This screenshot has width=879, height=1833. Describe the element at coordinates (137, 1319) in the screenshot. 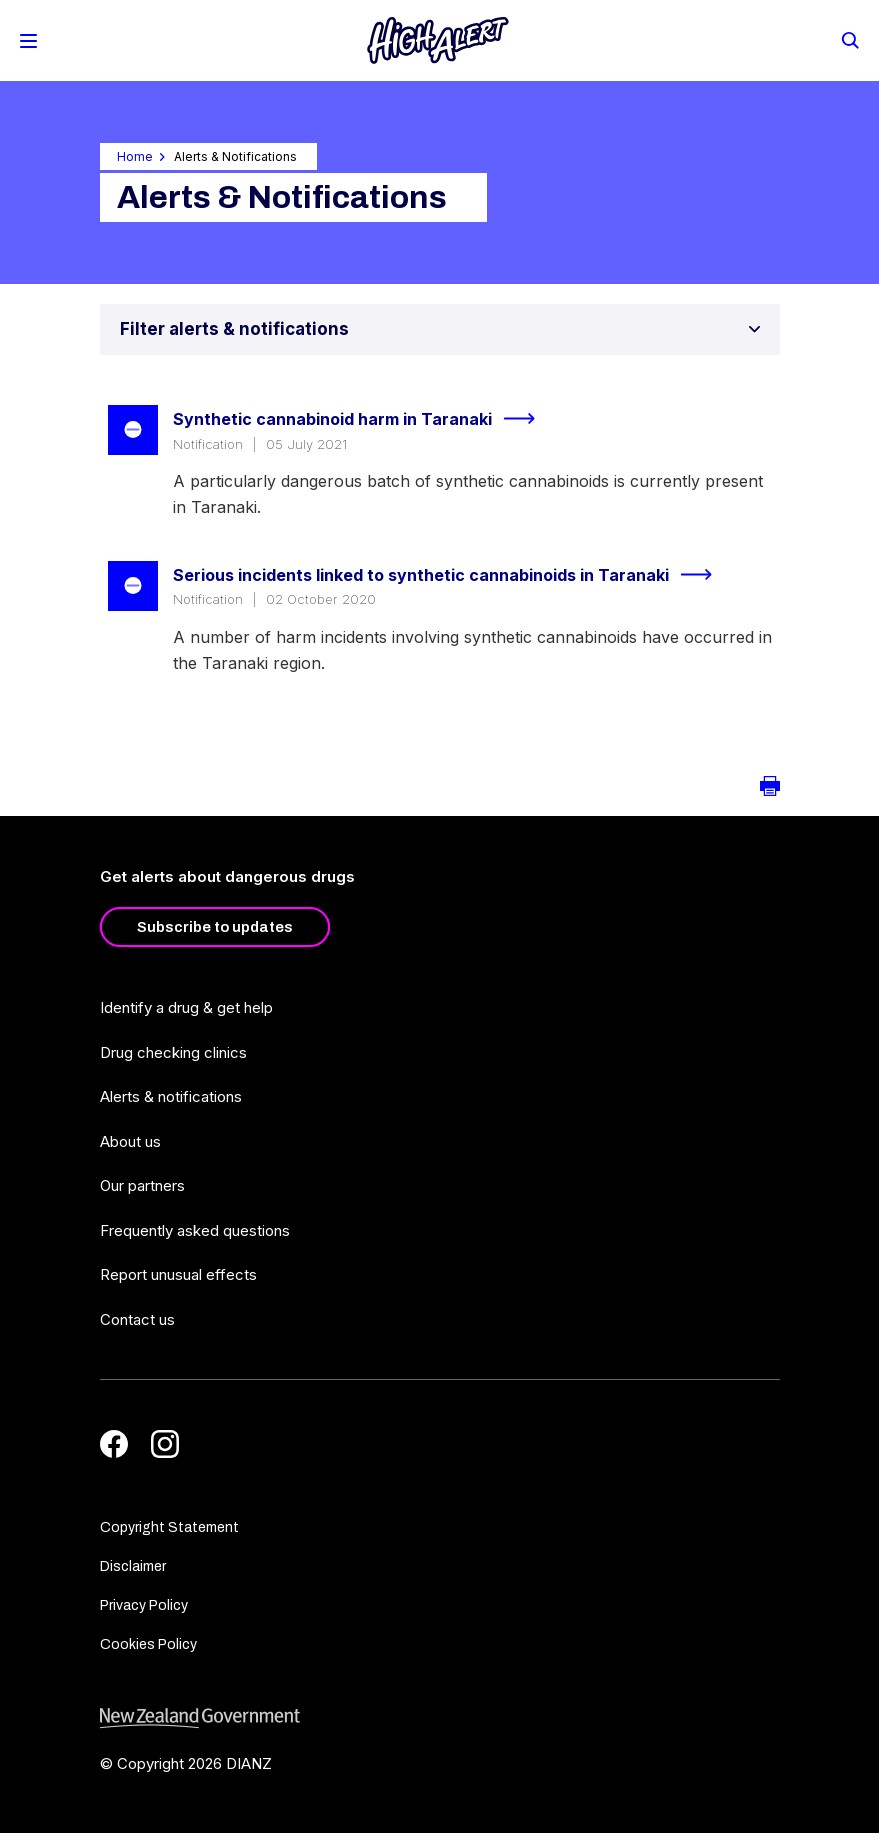

I see `Contact us` at that location.